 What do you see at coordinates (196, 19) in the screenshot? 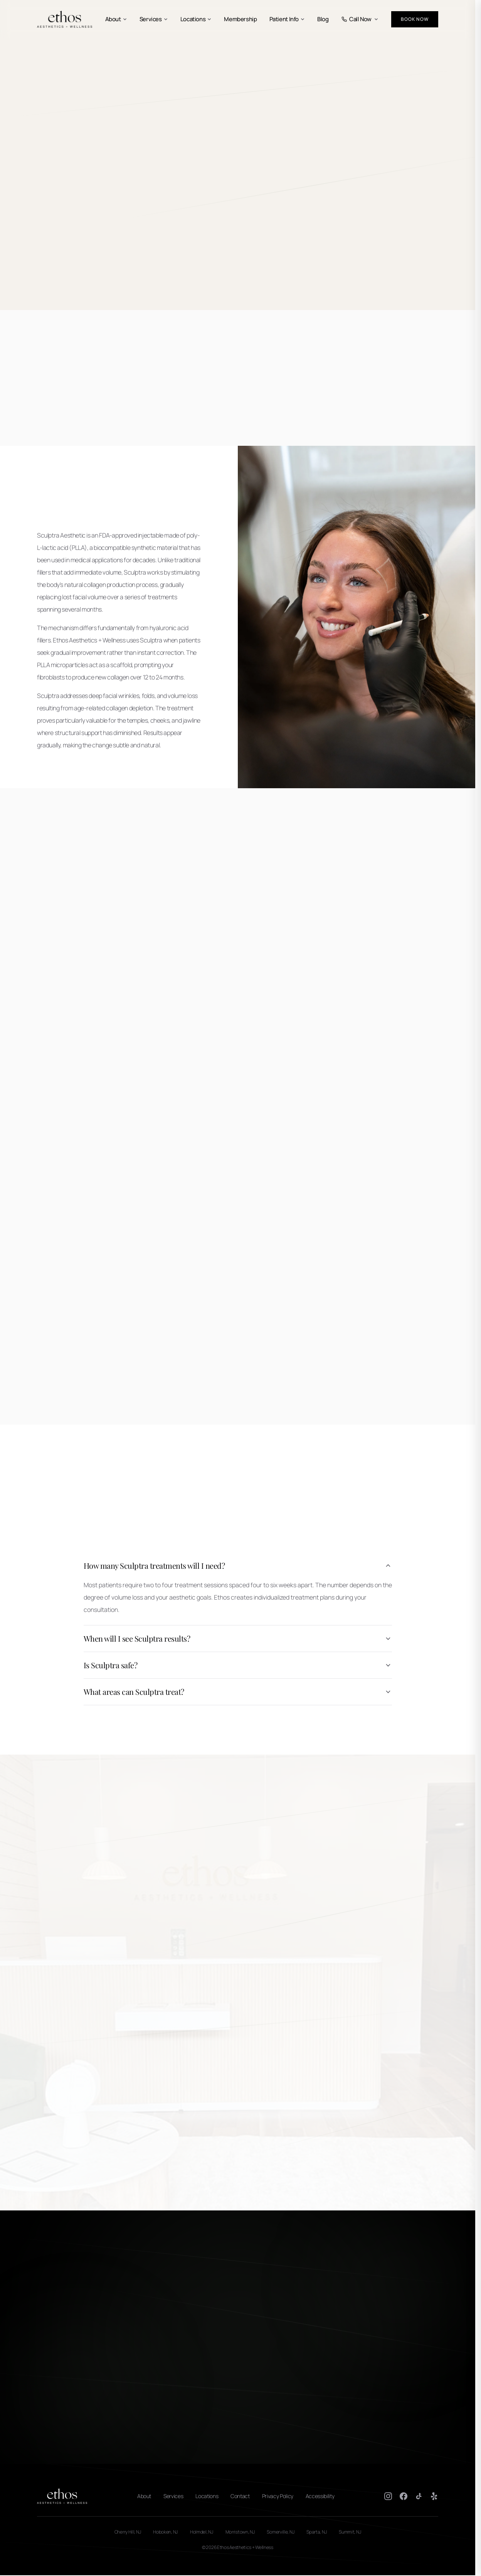
I see `Locations` at bounding box center [196, 19].